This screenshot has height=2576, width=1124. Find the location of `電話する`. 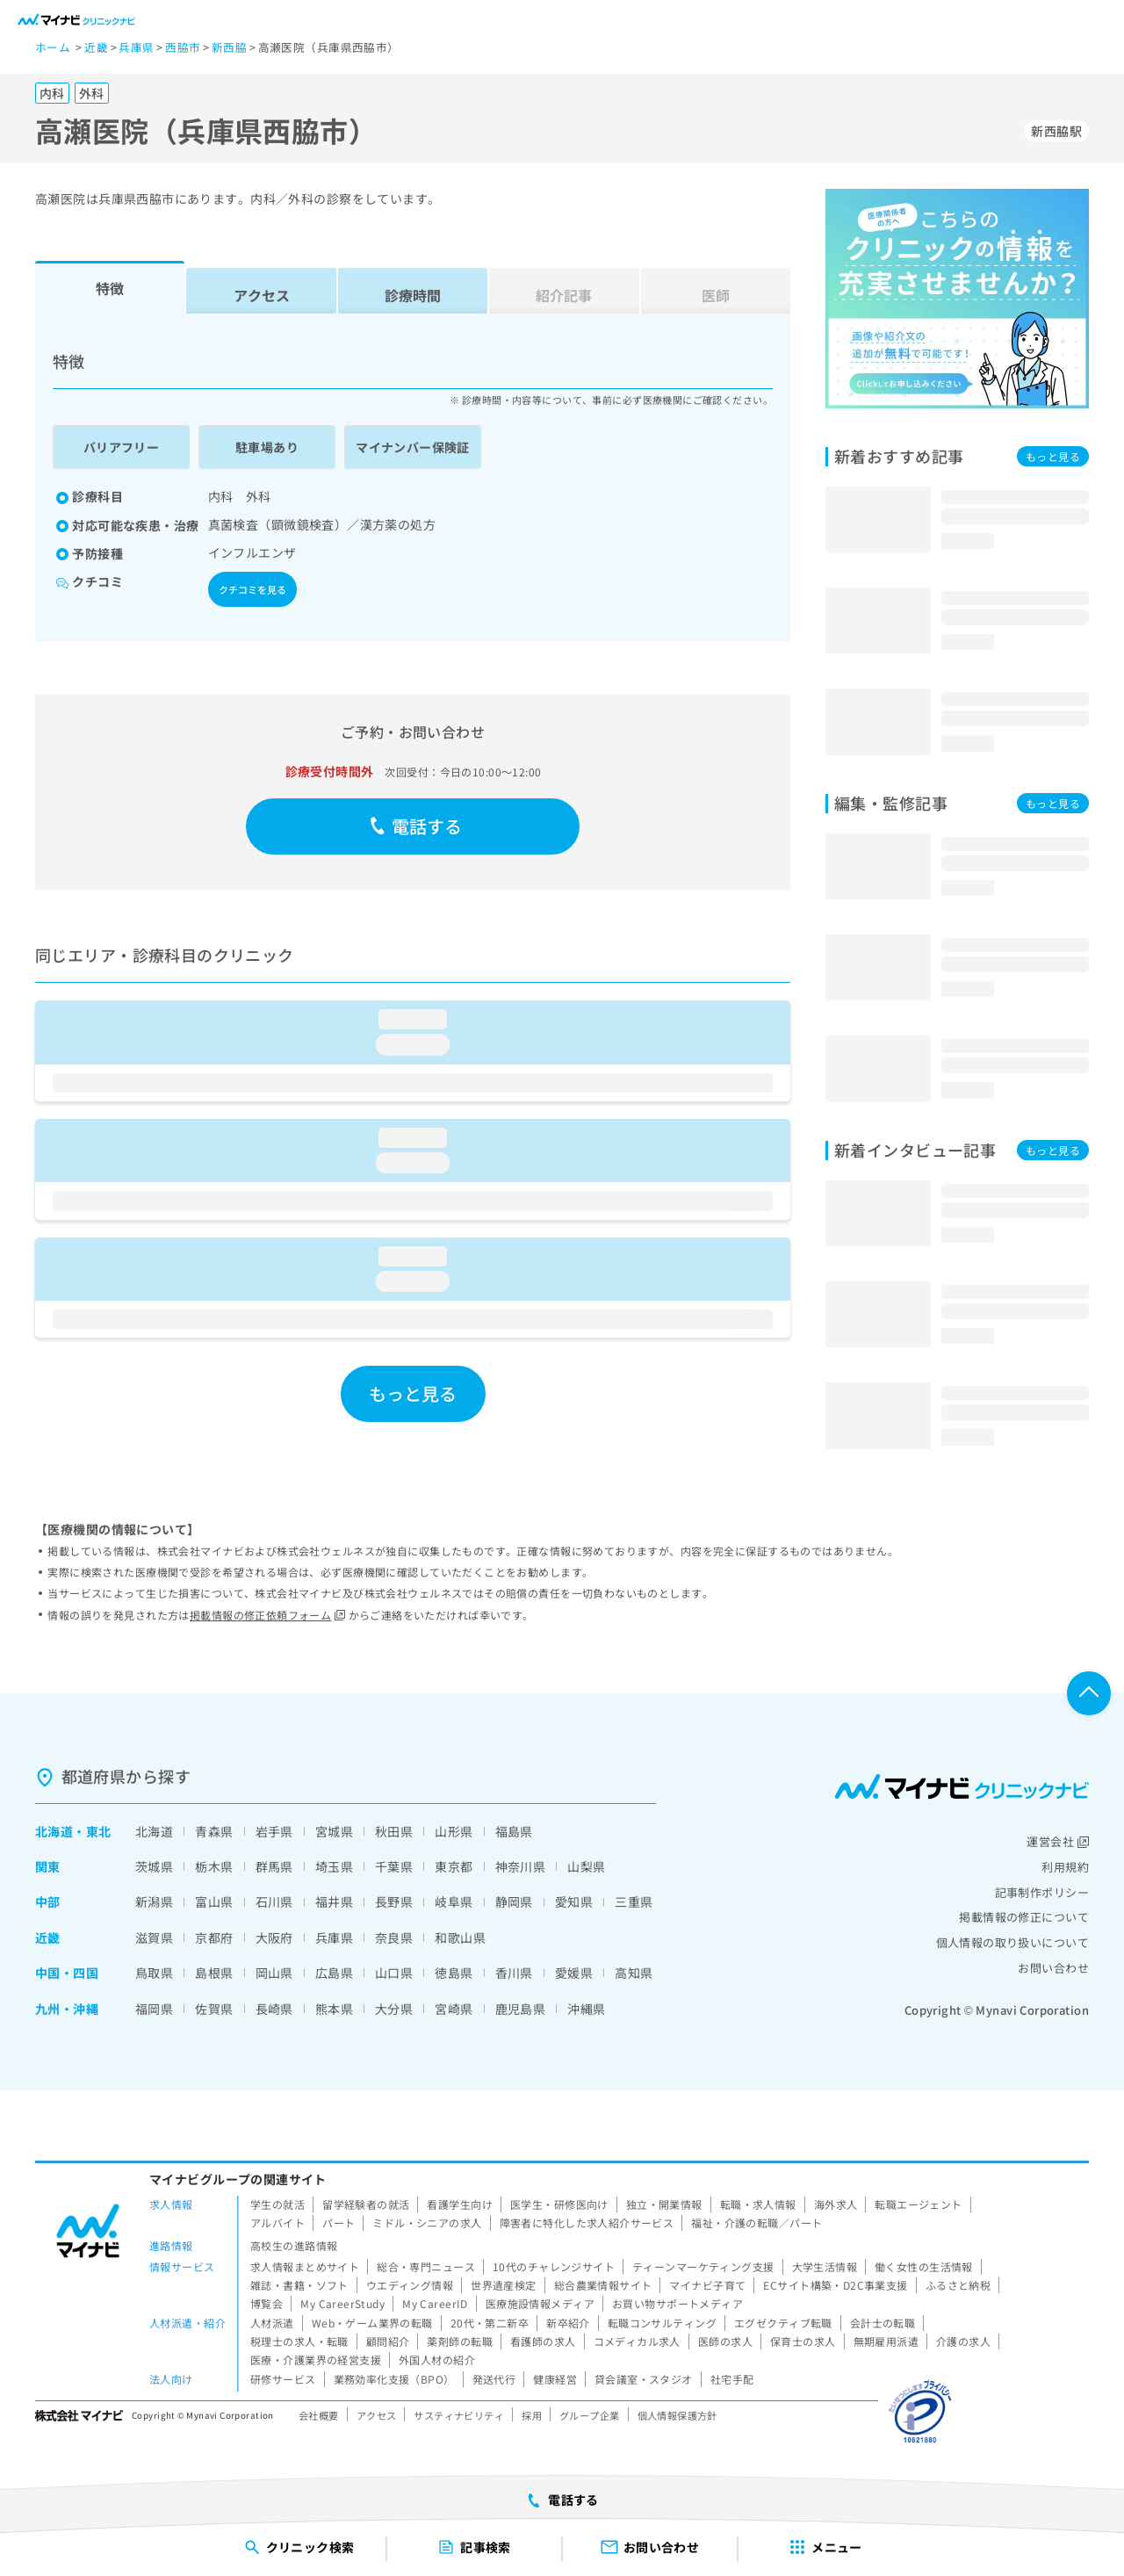

電話する is located at coordinates (416, 826).